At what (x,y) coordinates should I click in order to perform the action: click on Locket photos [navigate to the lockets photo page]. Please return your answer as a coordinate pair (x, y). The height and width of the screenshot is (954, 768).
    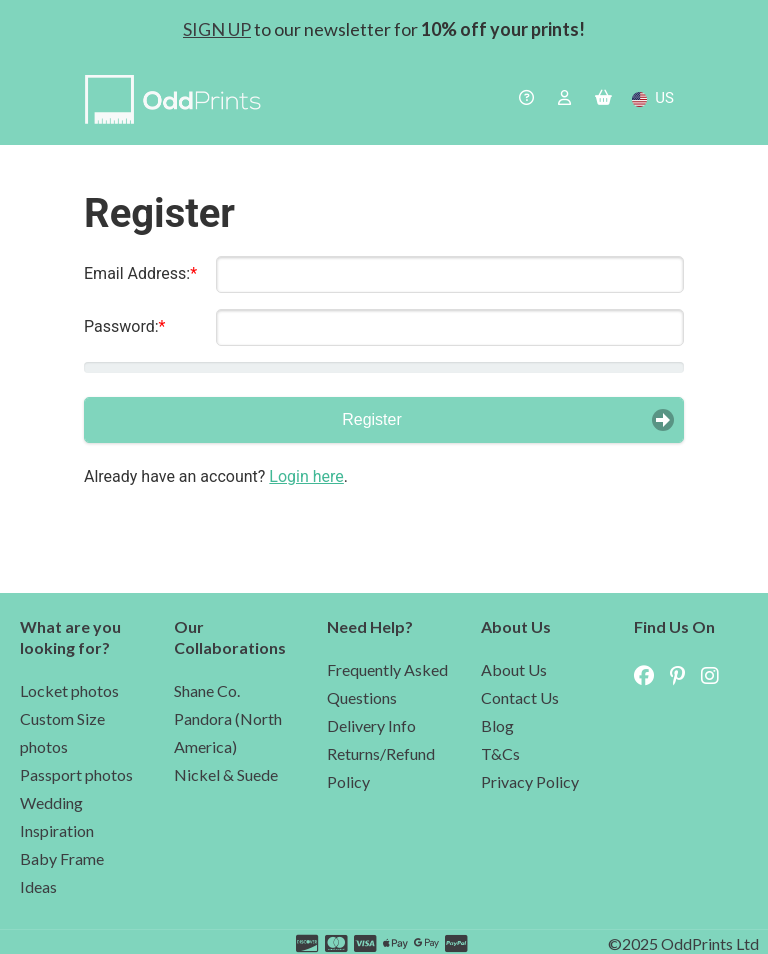
    Looking at the image, I should click on (69, 690).